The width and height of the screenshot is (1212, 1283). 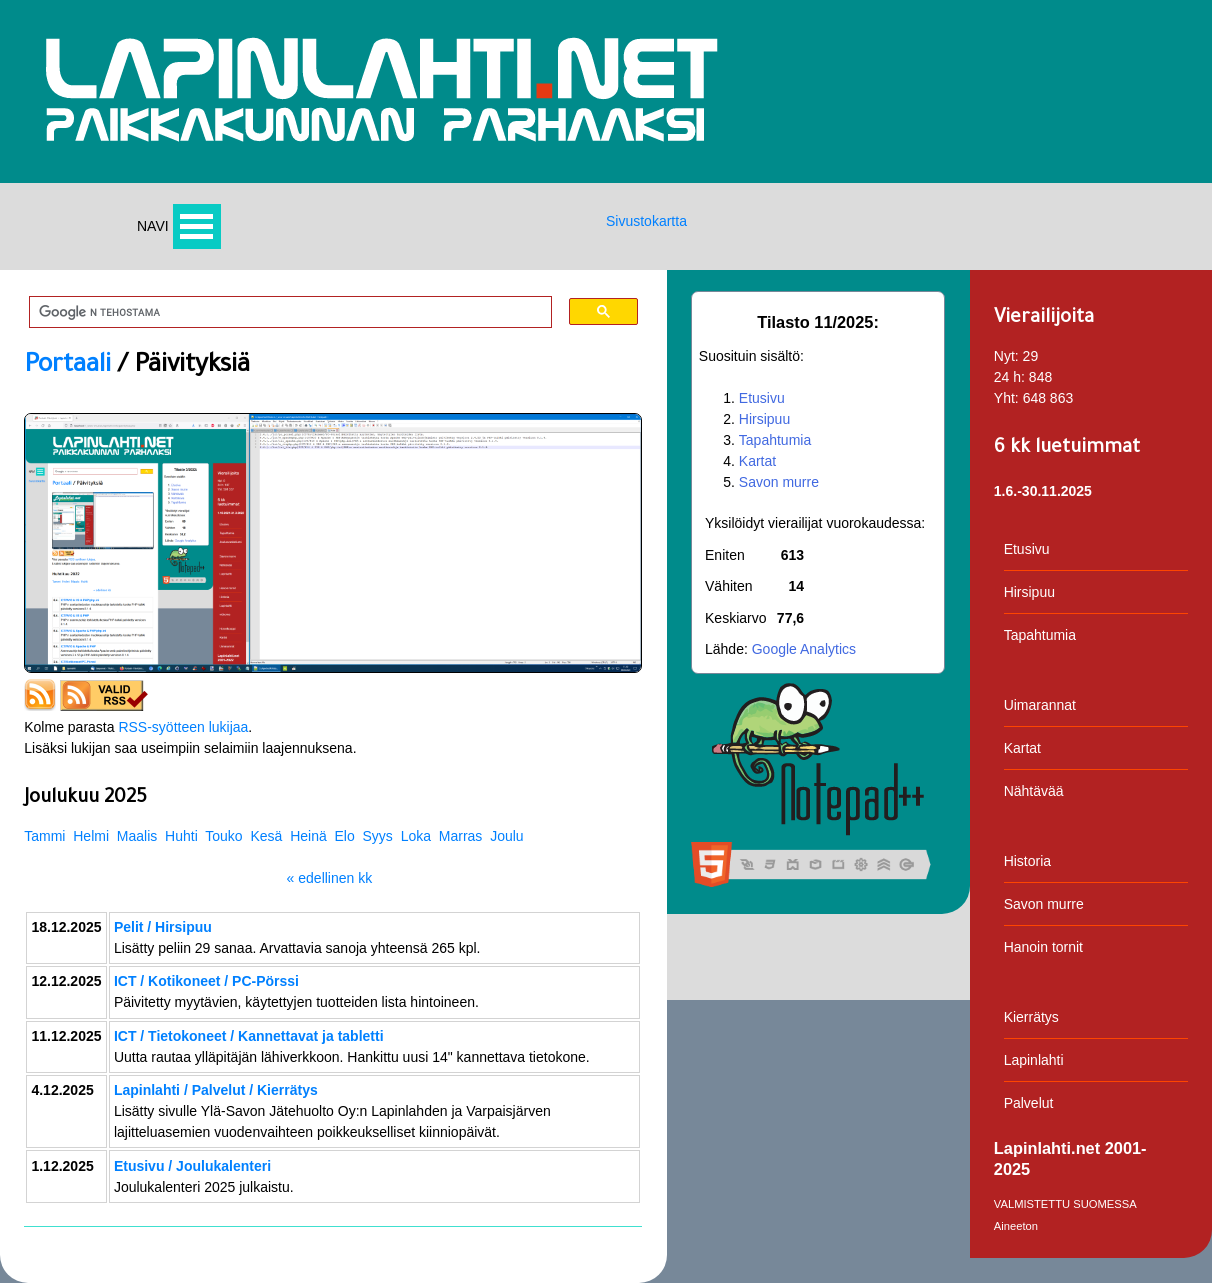 I want to click on Avaa valikko, so click(x=197, y=226).